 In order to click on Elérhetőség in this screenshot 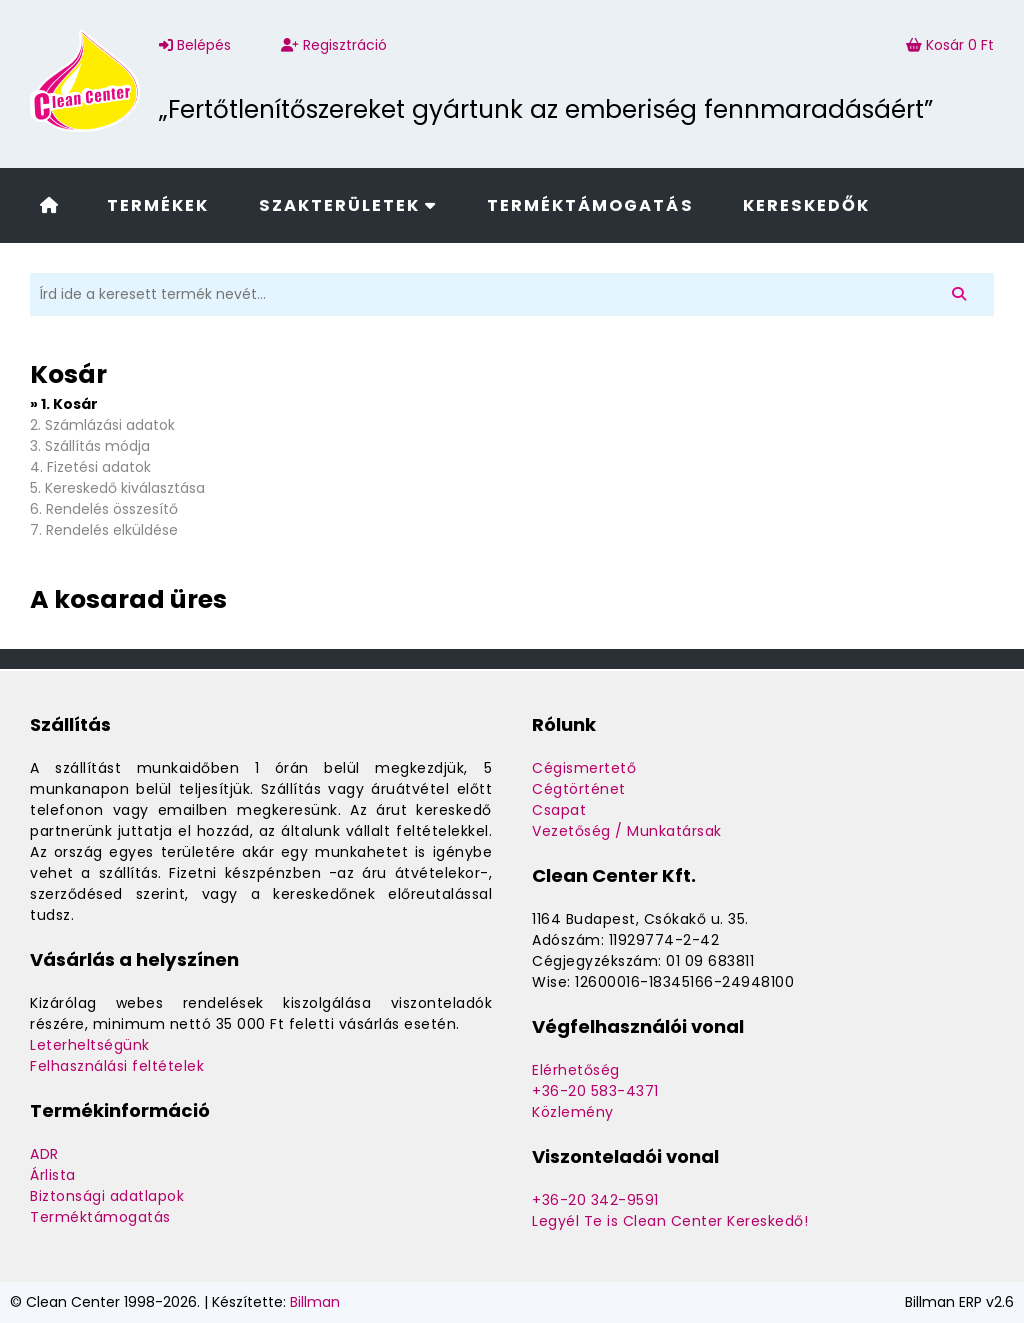, I will do `click(576, 1070)`.